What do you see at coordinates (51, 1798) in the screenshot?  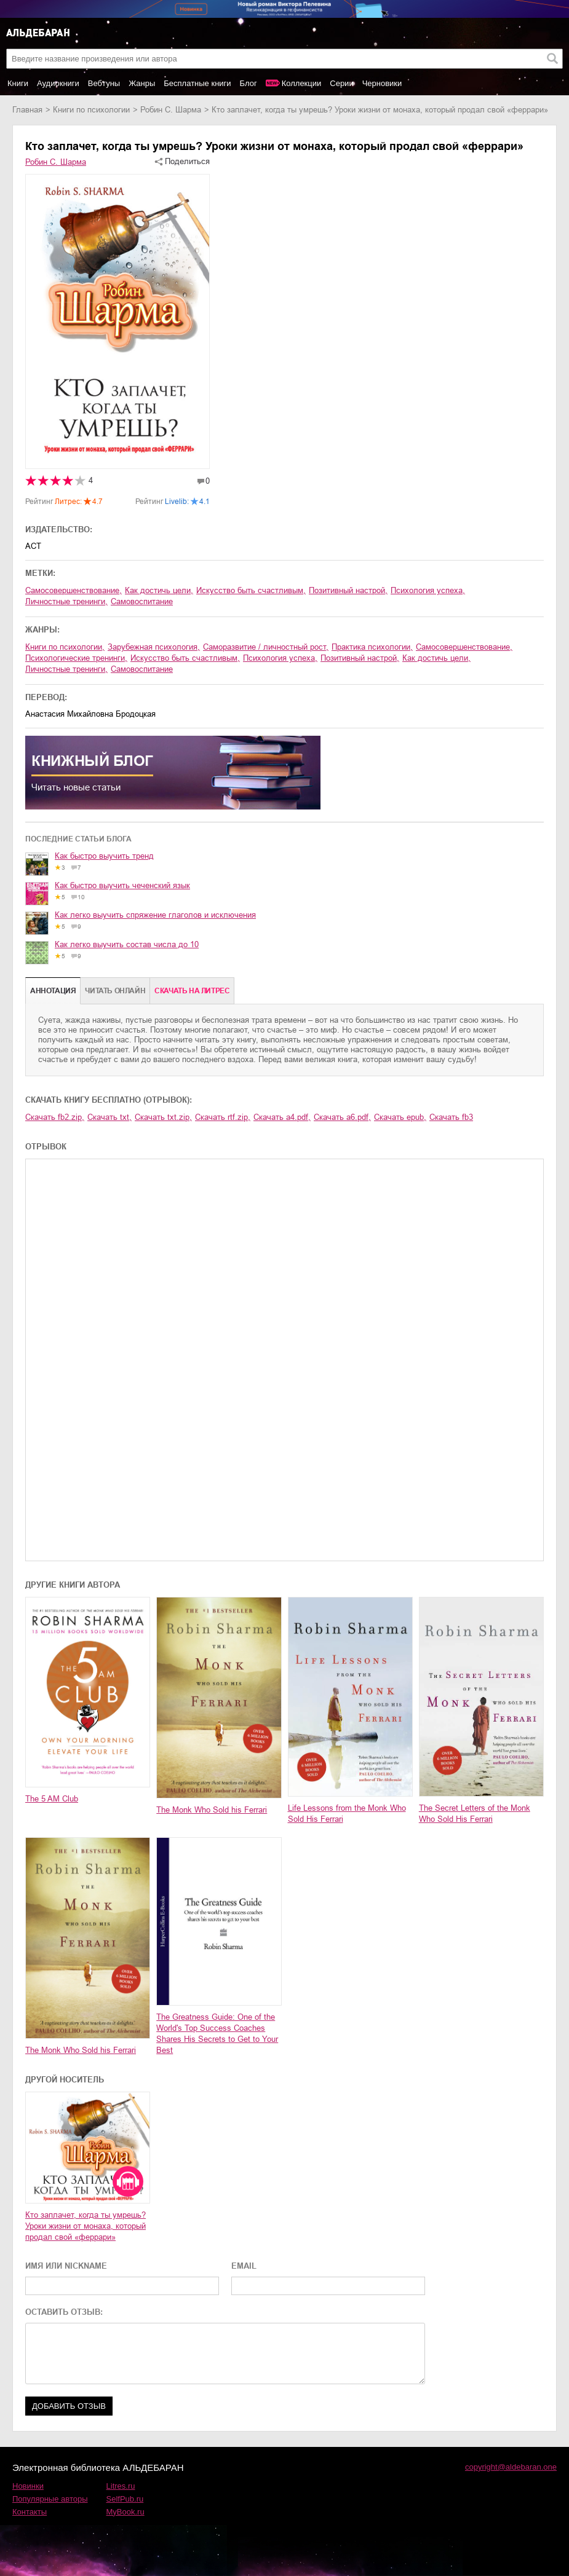 I see `The 5 AM Club` at bounding box center [51, 1798].